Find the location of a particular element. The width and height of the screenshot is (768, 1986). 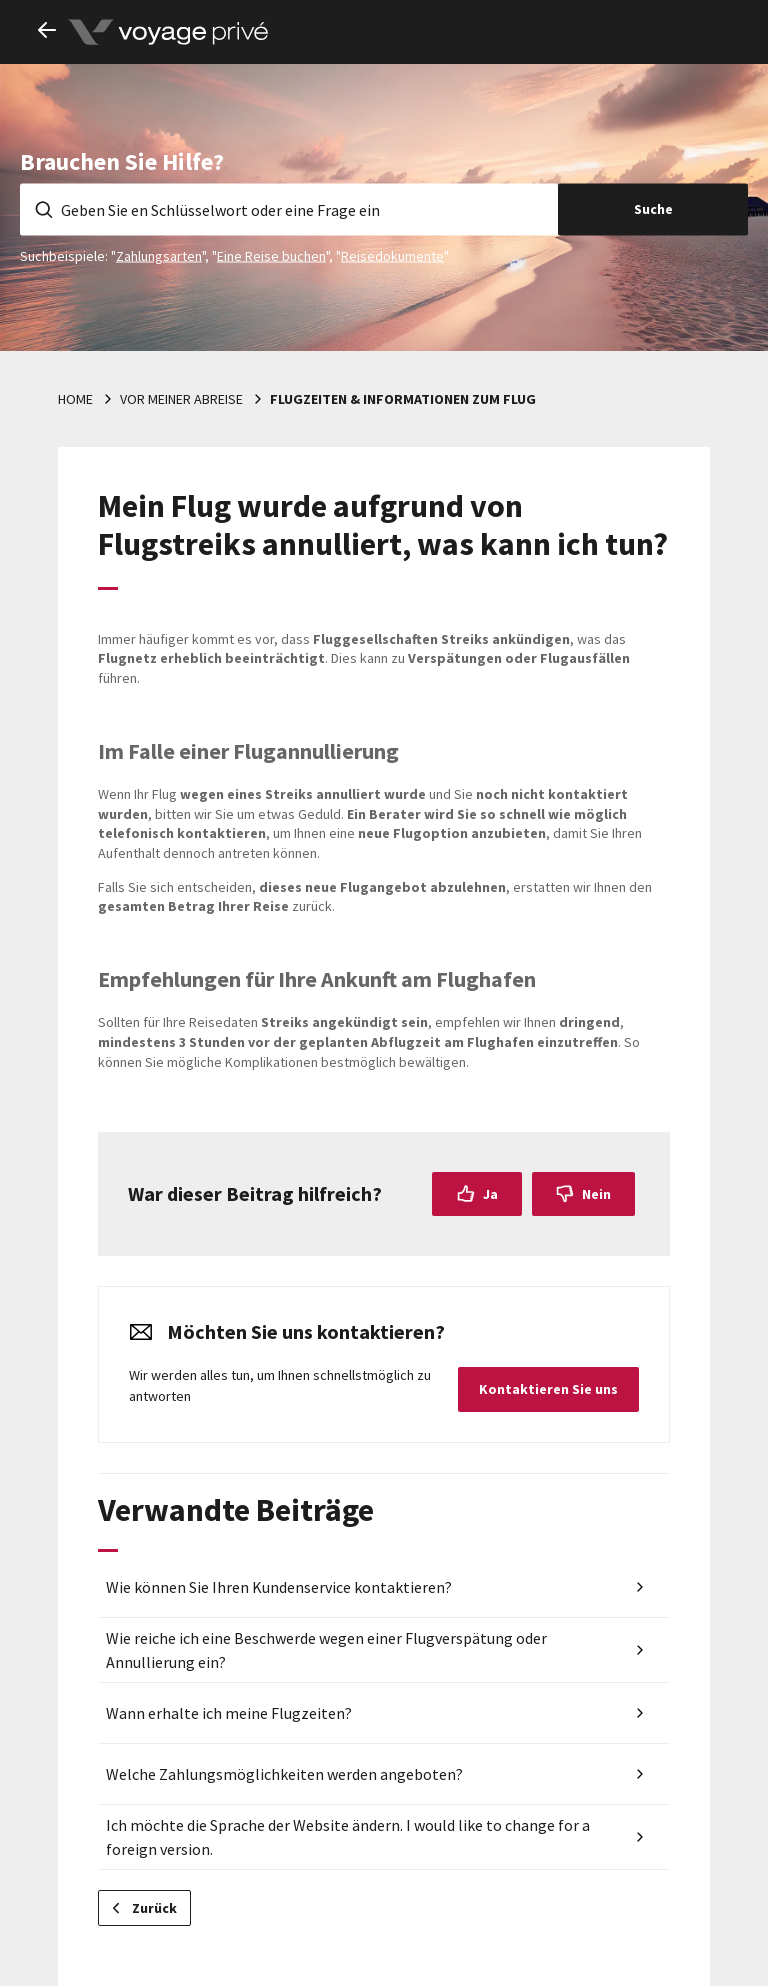

Welche Zahlungsmöglichkeiten werden angeboten? is located at coordinates (284, 1774).